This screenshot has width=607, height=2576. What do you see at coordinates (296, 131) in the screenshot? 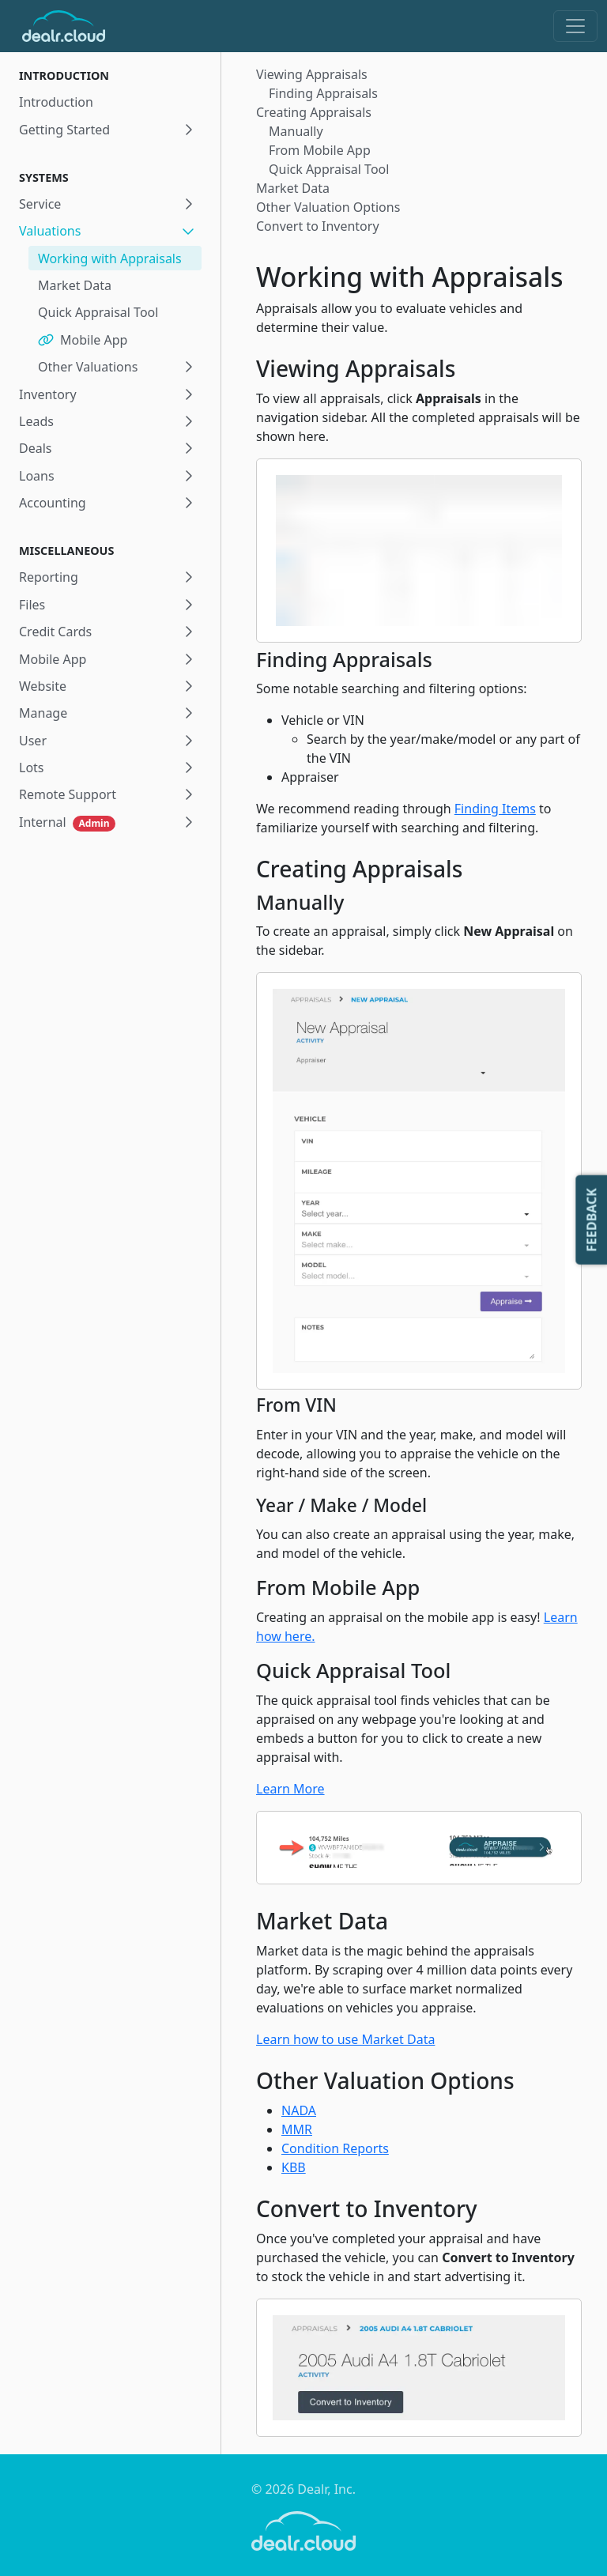
I see `Manually` at bounding box center [296, 131].